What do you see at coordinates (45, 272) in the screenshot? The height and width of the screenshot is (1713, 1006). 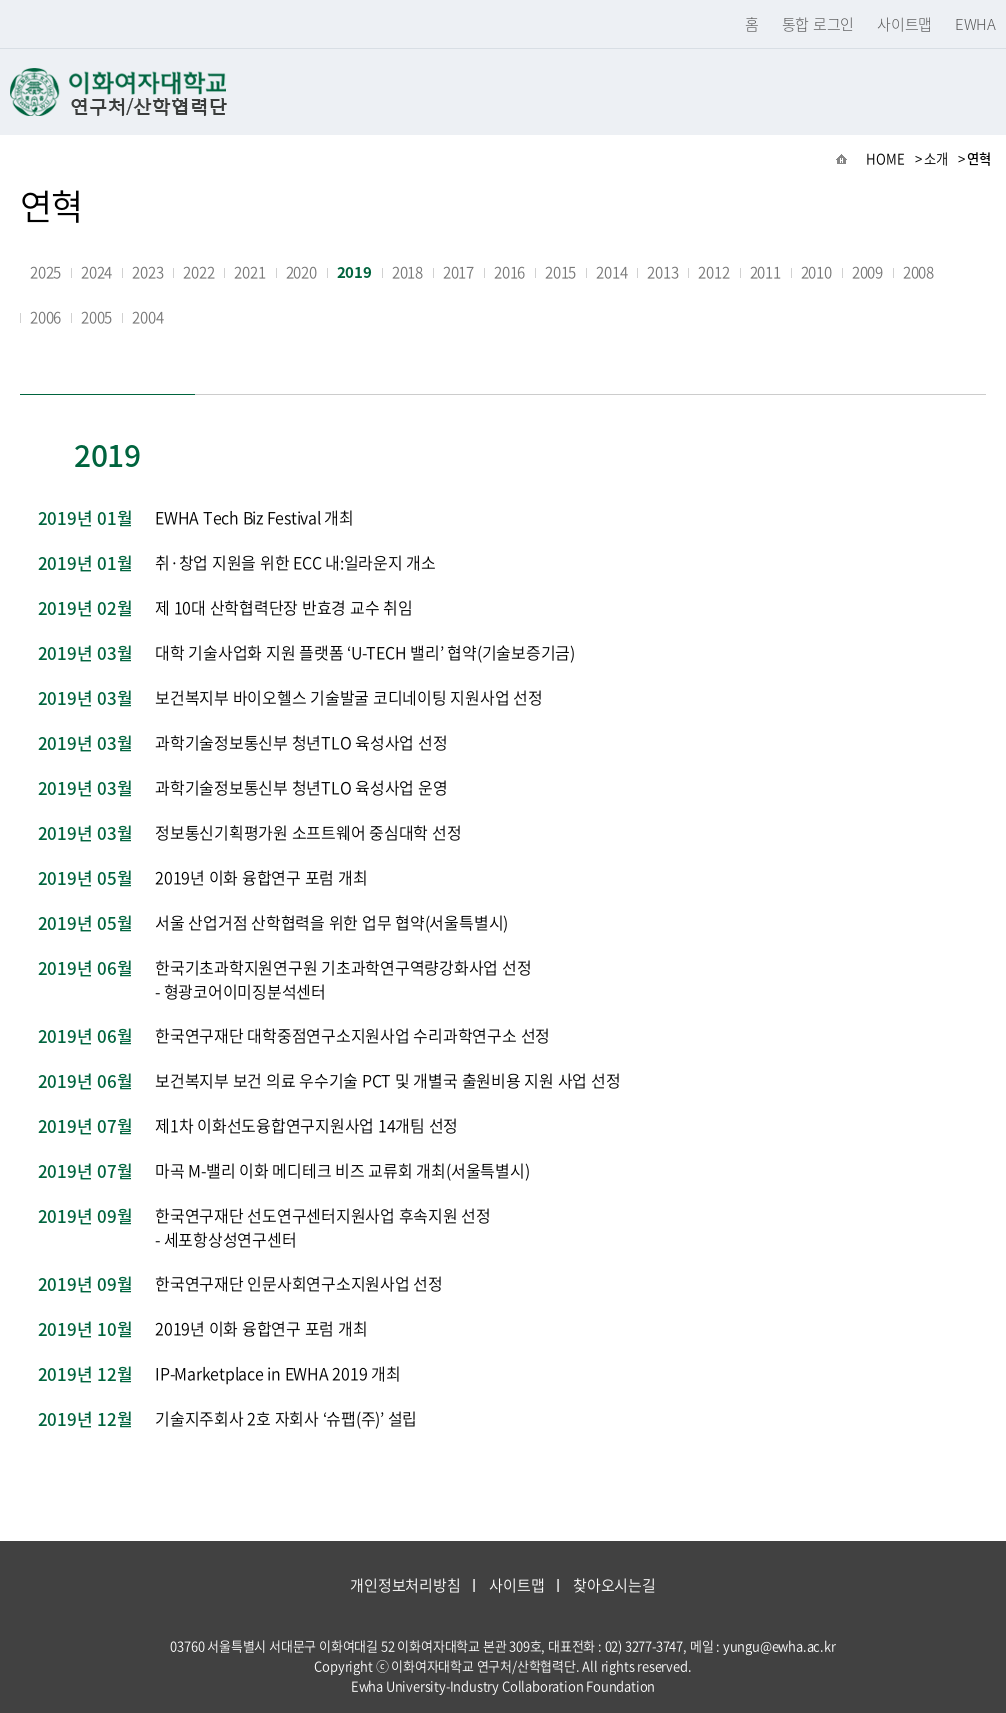 I see `2025` at bounding box center [45, 272].